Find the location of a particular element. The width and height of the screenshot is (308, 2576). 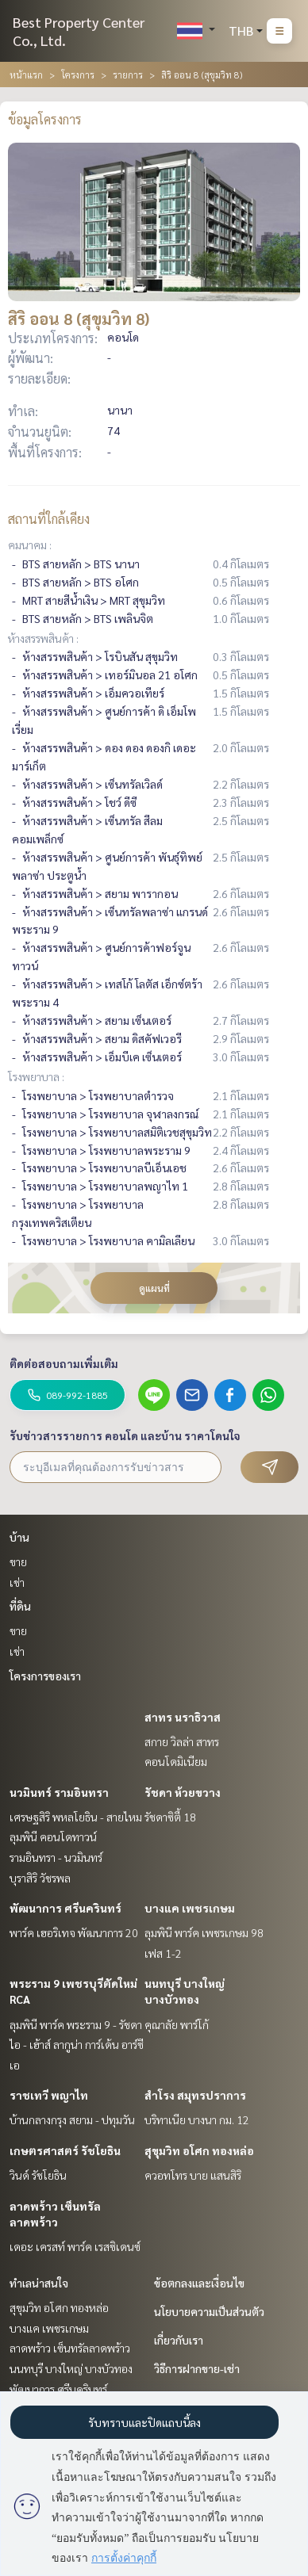

ติดต่อสอบถามเพิ่มเติม is located at coordinates (64, 1363).